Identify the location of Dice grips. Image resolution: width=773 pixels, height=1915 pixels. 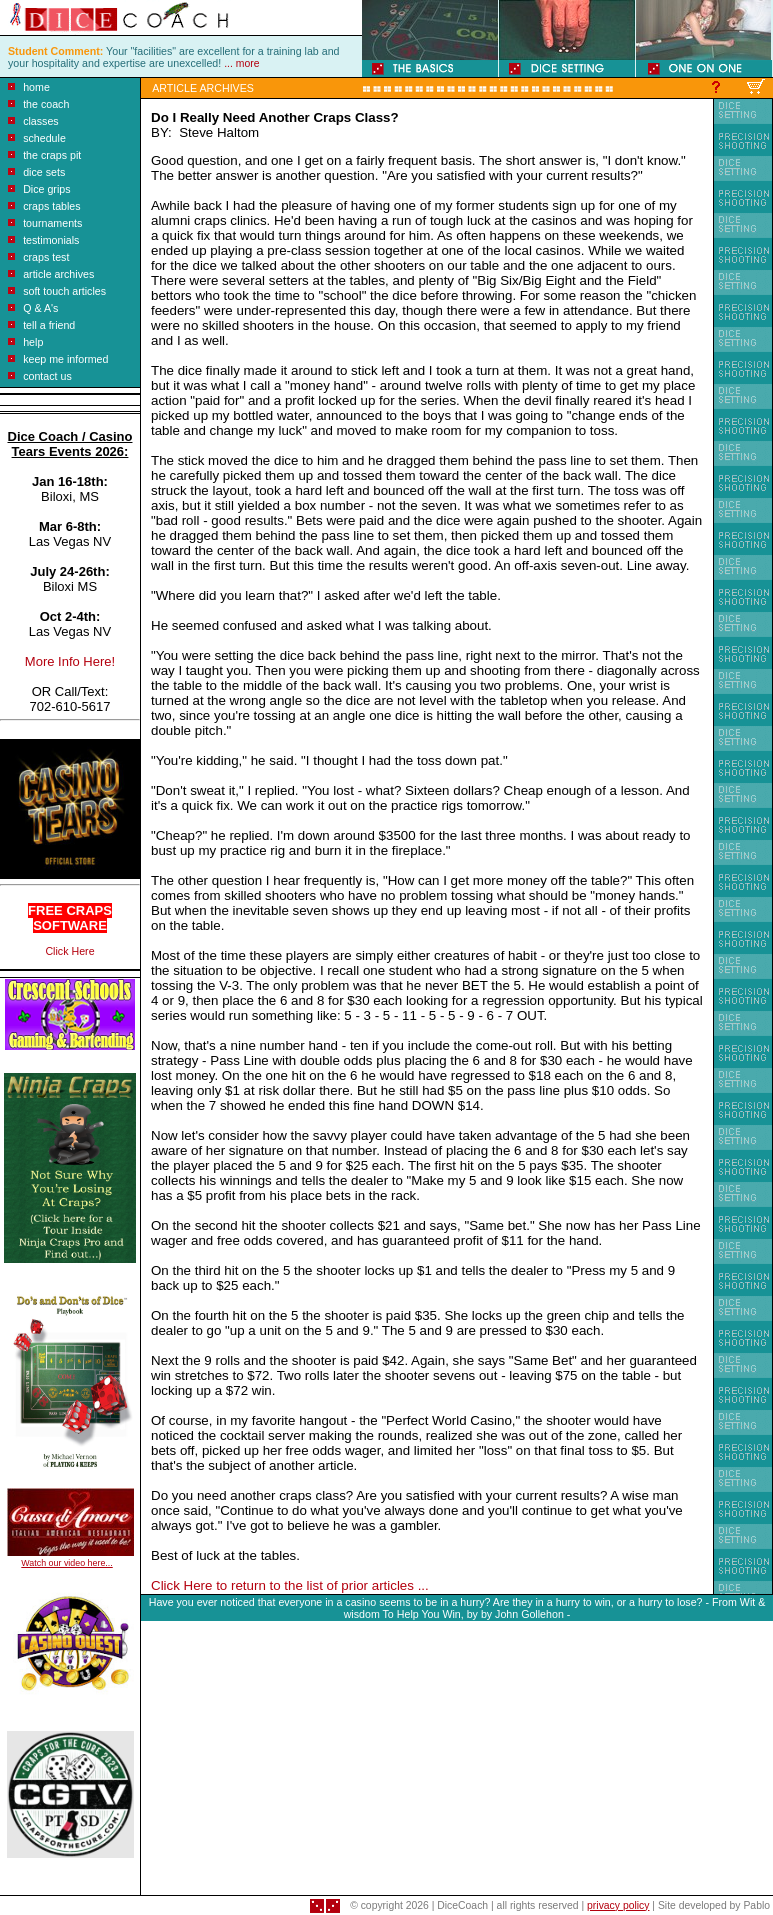
(46, 189).